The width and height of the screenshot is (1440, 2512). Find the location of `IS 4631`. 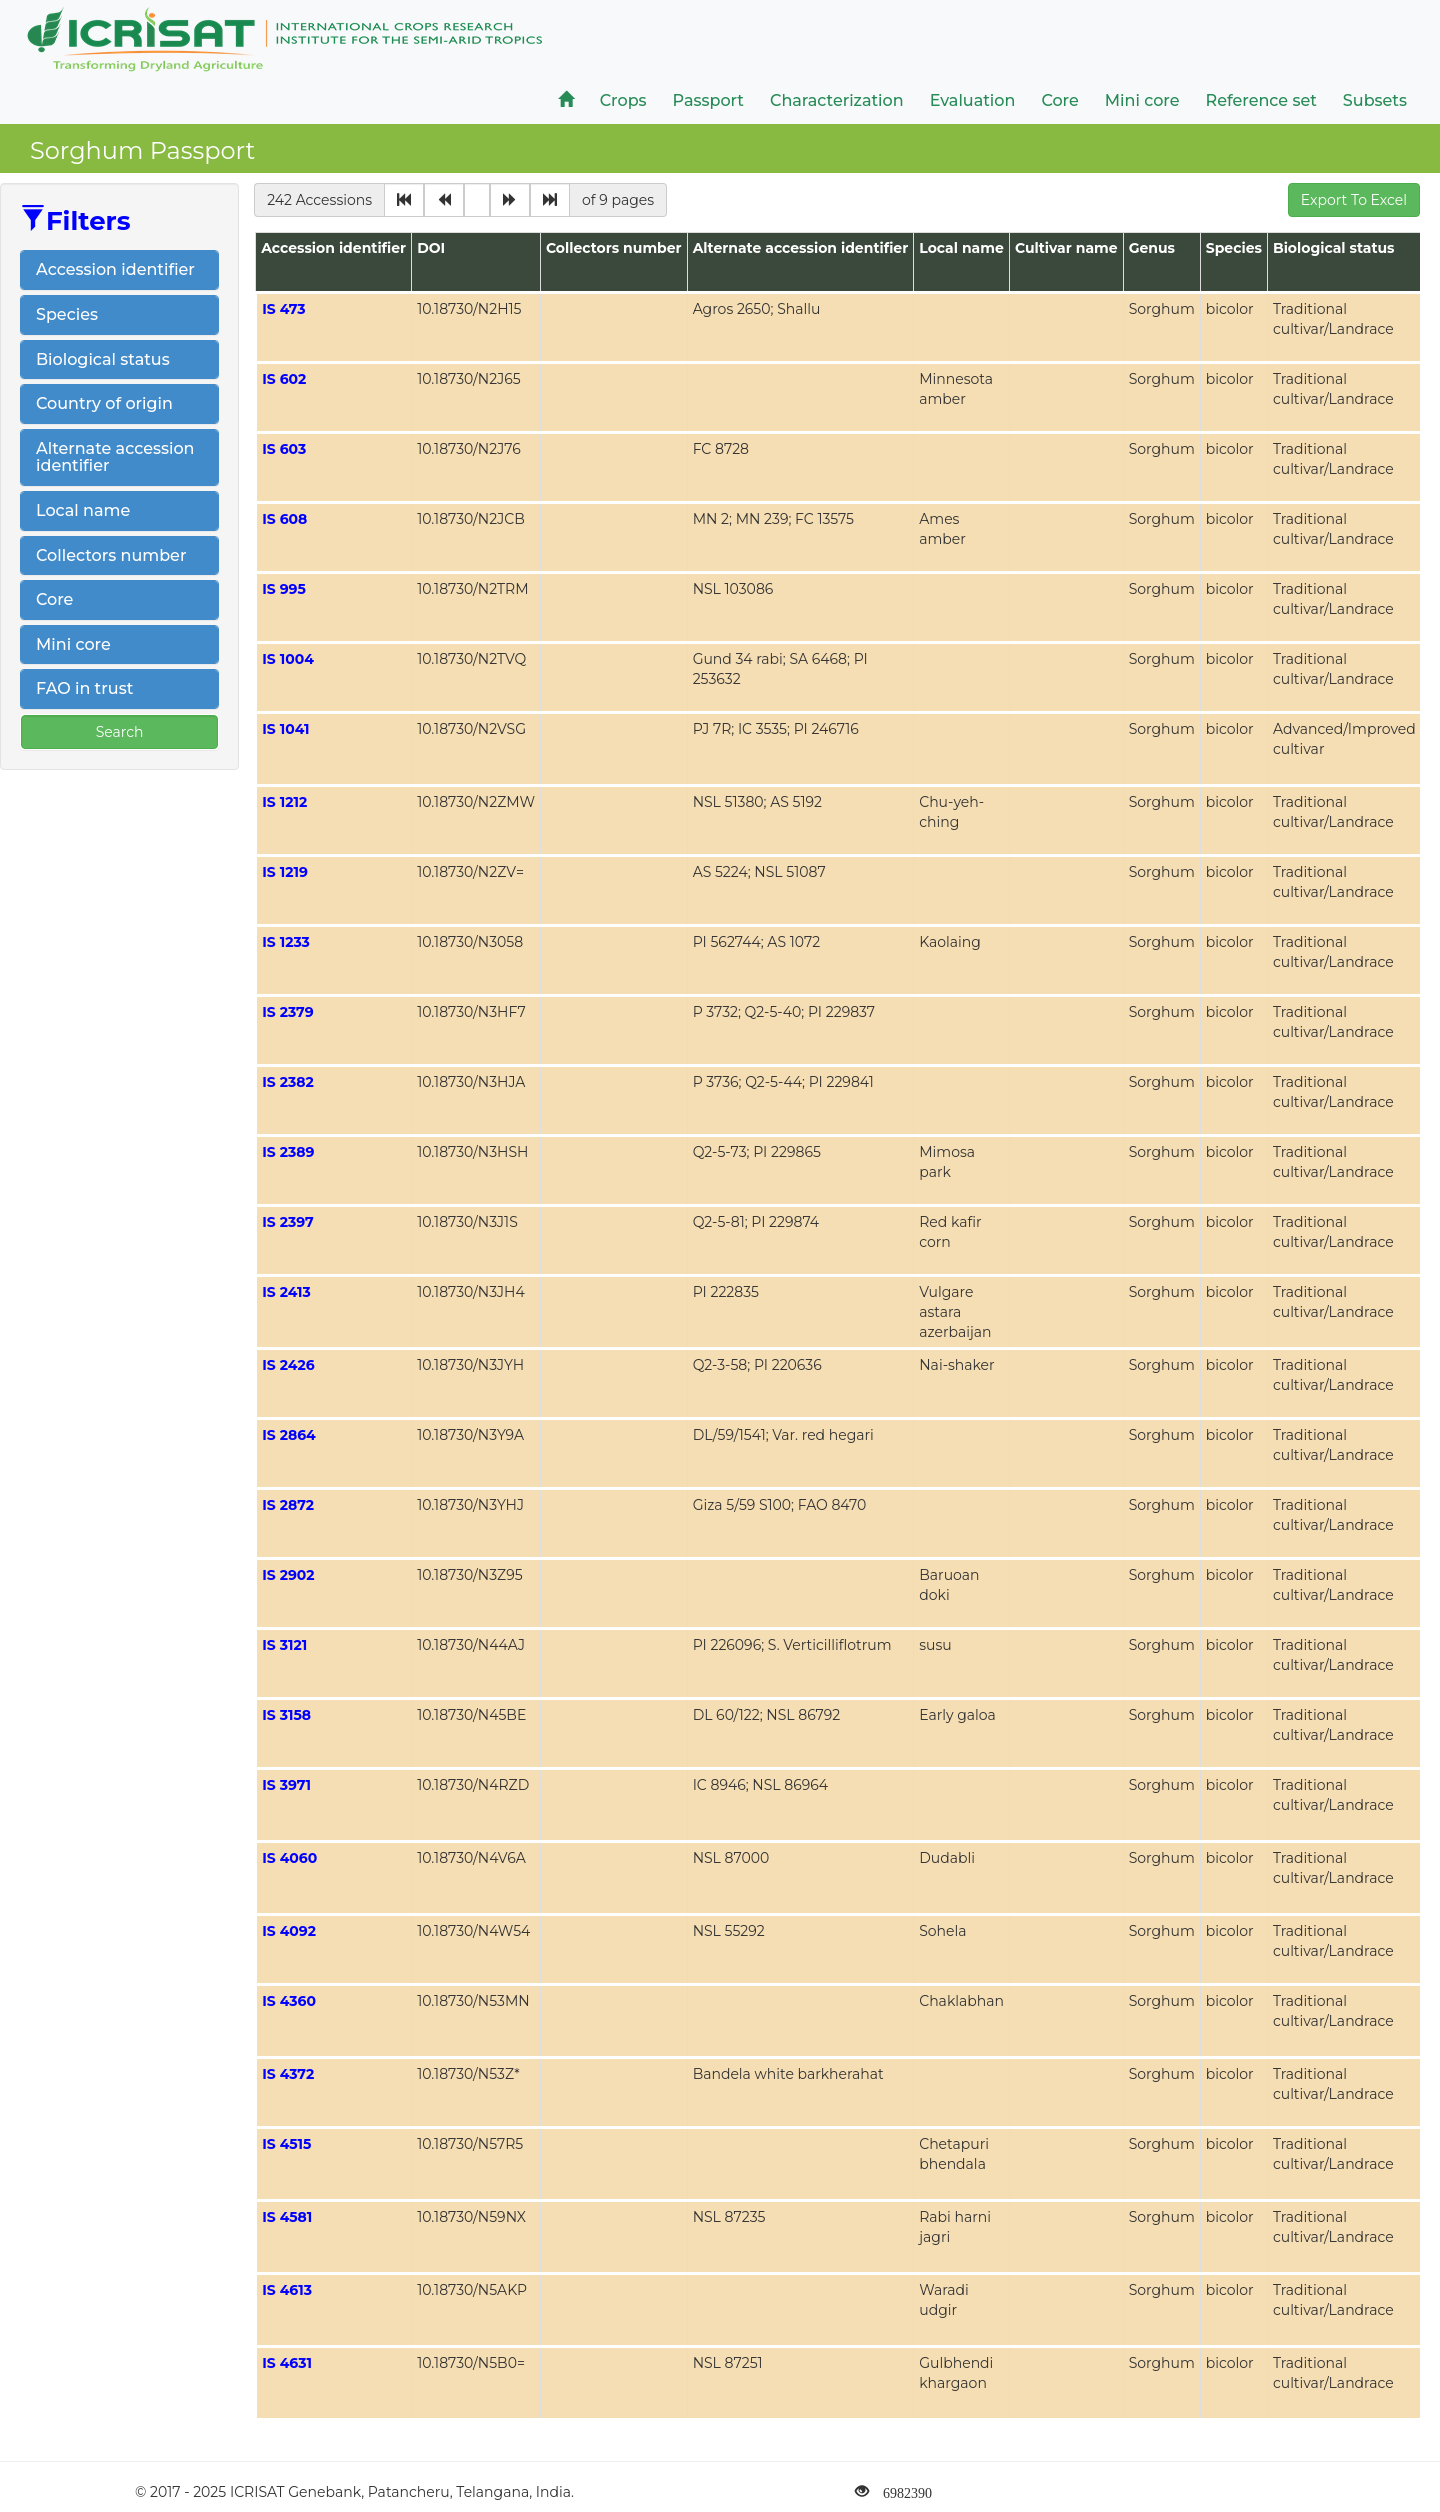

IS 4631 is located at coordinates (287, 2363).